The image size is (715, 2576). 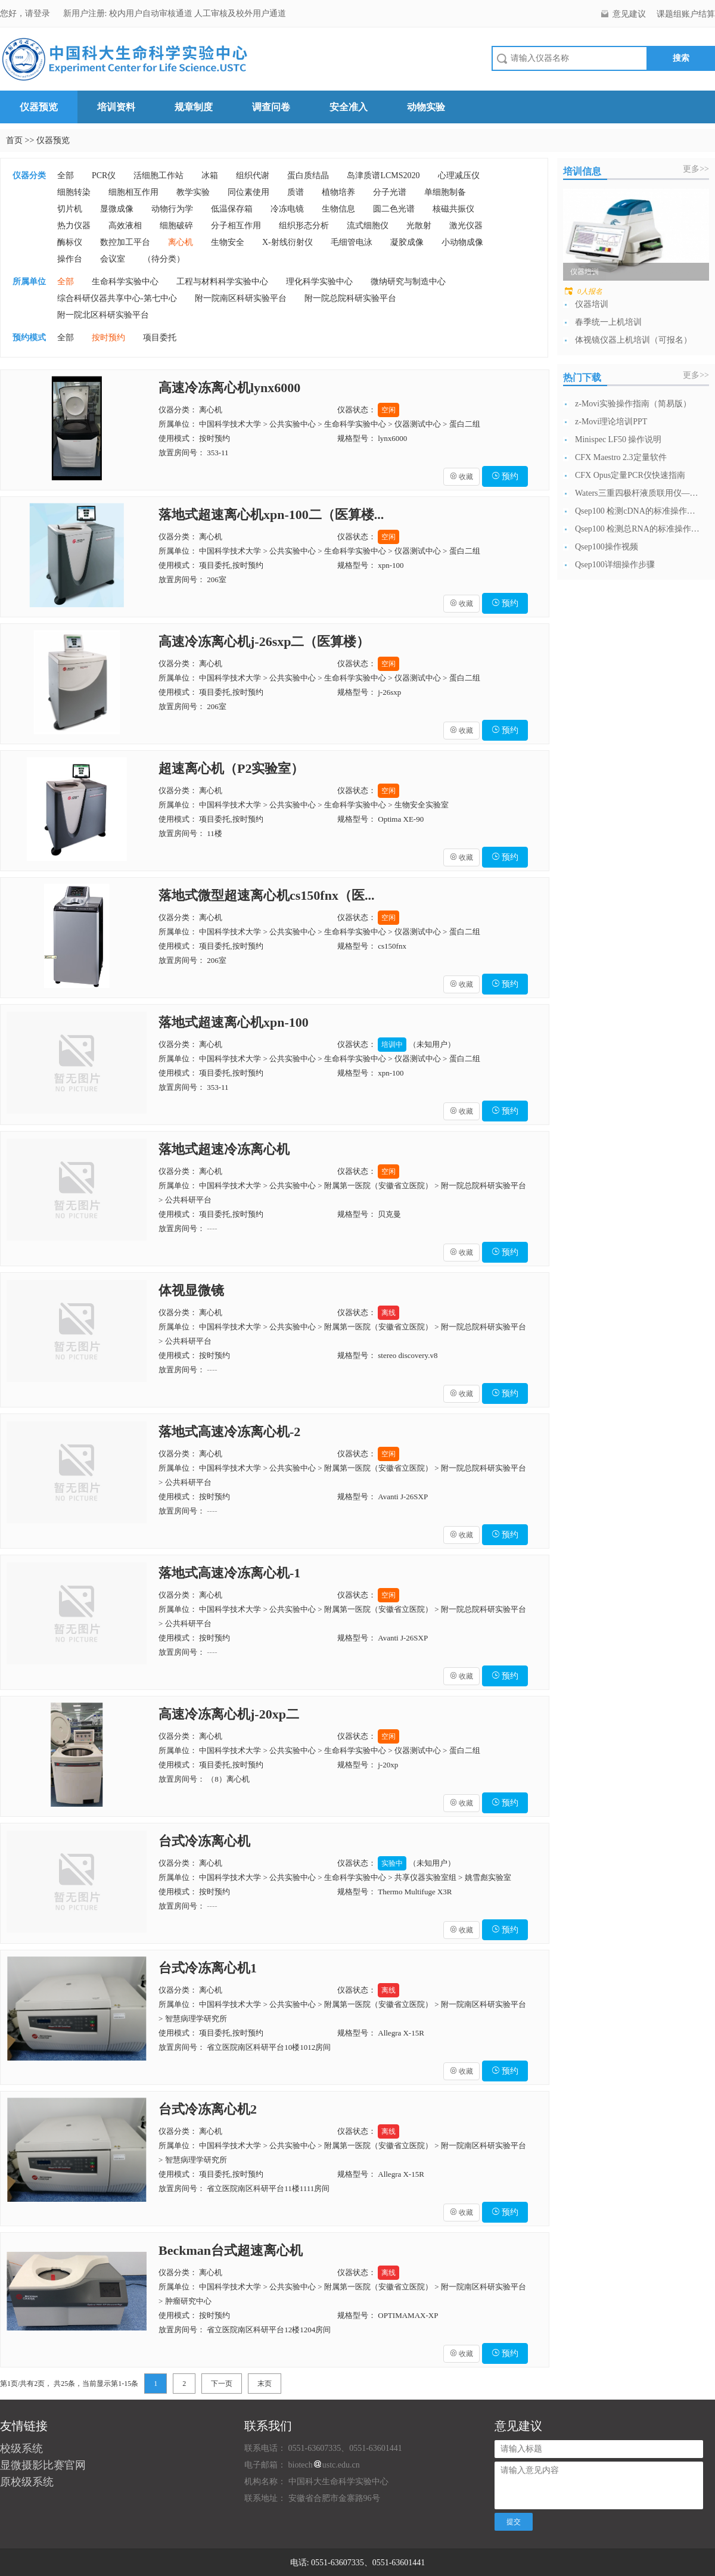 What do you see at coordinates (209, 175) in the screenshot?
I see `冰箱` at bounding box center [209, 175].